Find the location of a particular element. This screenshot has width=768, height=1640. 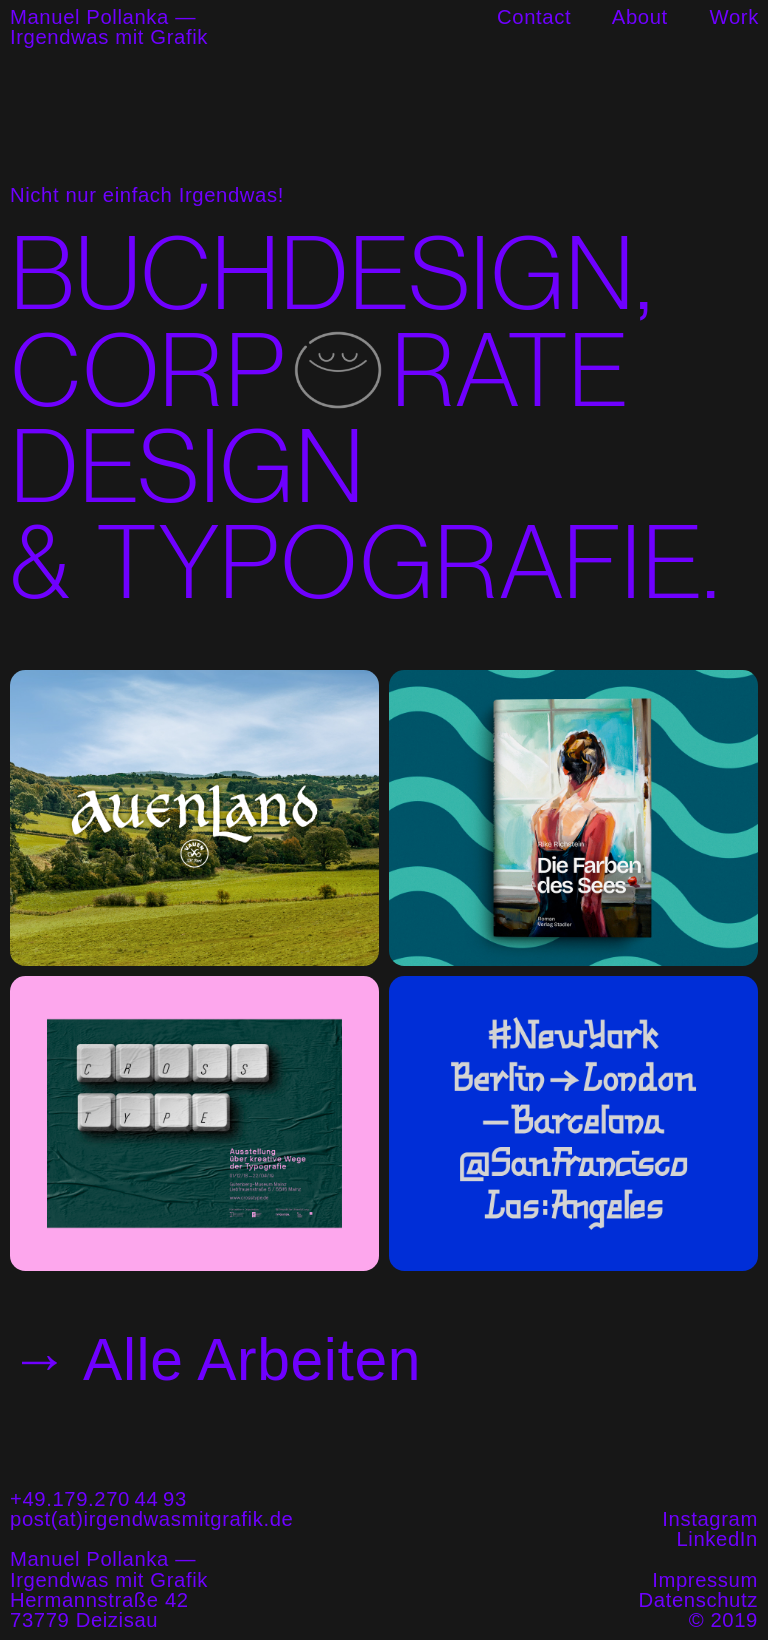

Datenschutz is located at coordinates (698, 1600).